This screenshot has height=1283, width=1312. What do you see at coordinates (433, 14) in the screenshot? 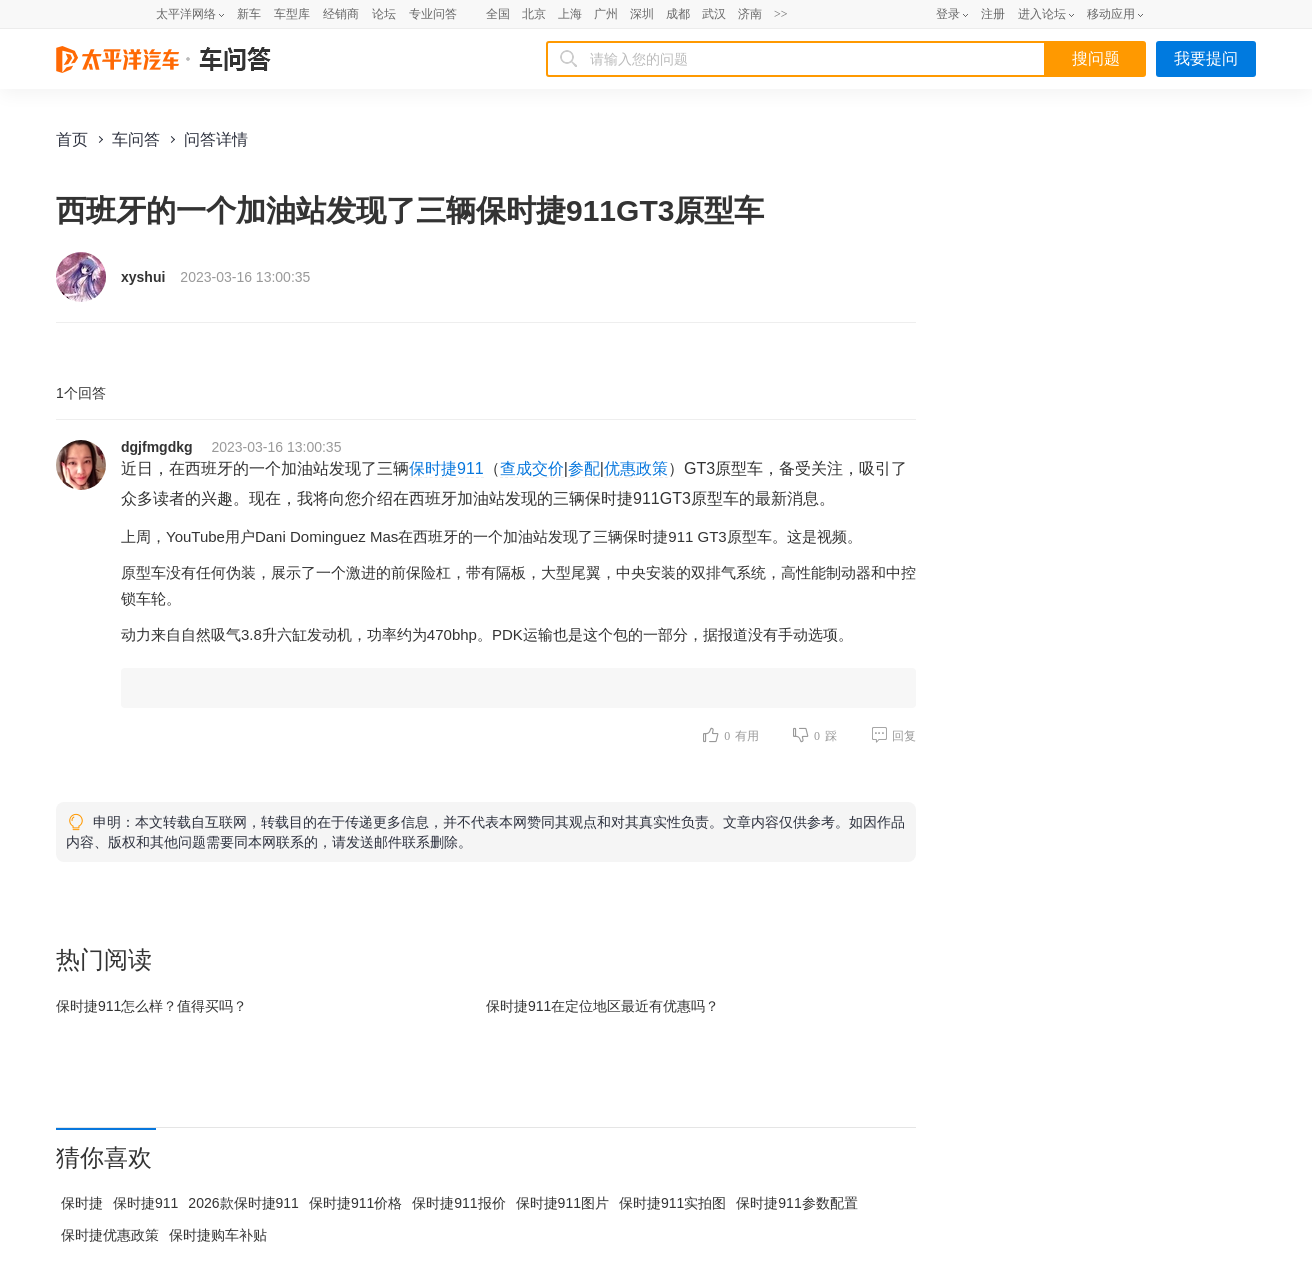
I see `专业问答` at bounding box center [433, 14].